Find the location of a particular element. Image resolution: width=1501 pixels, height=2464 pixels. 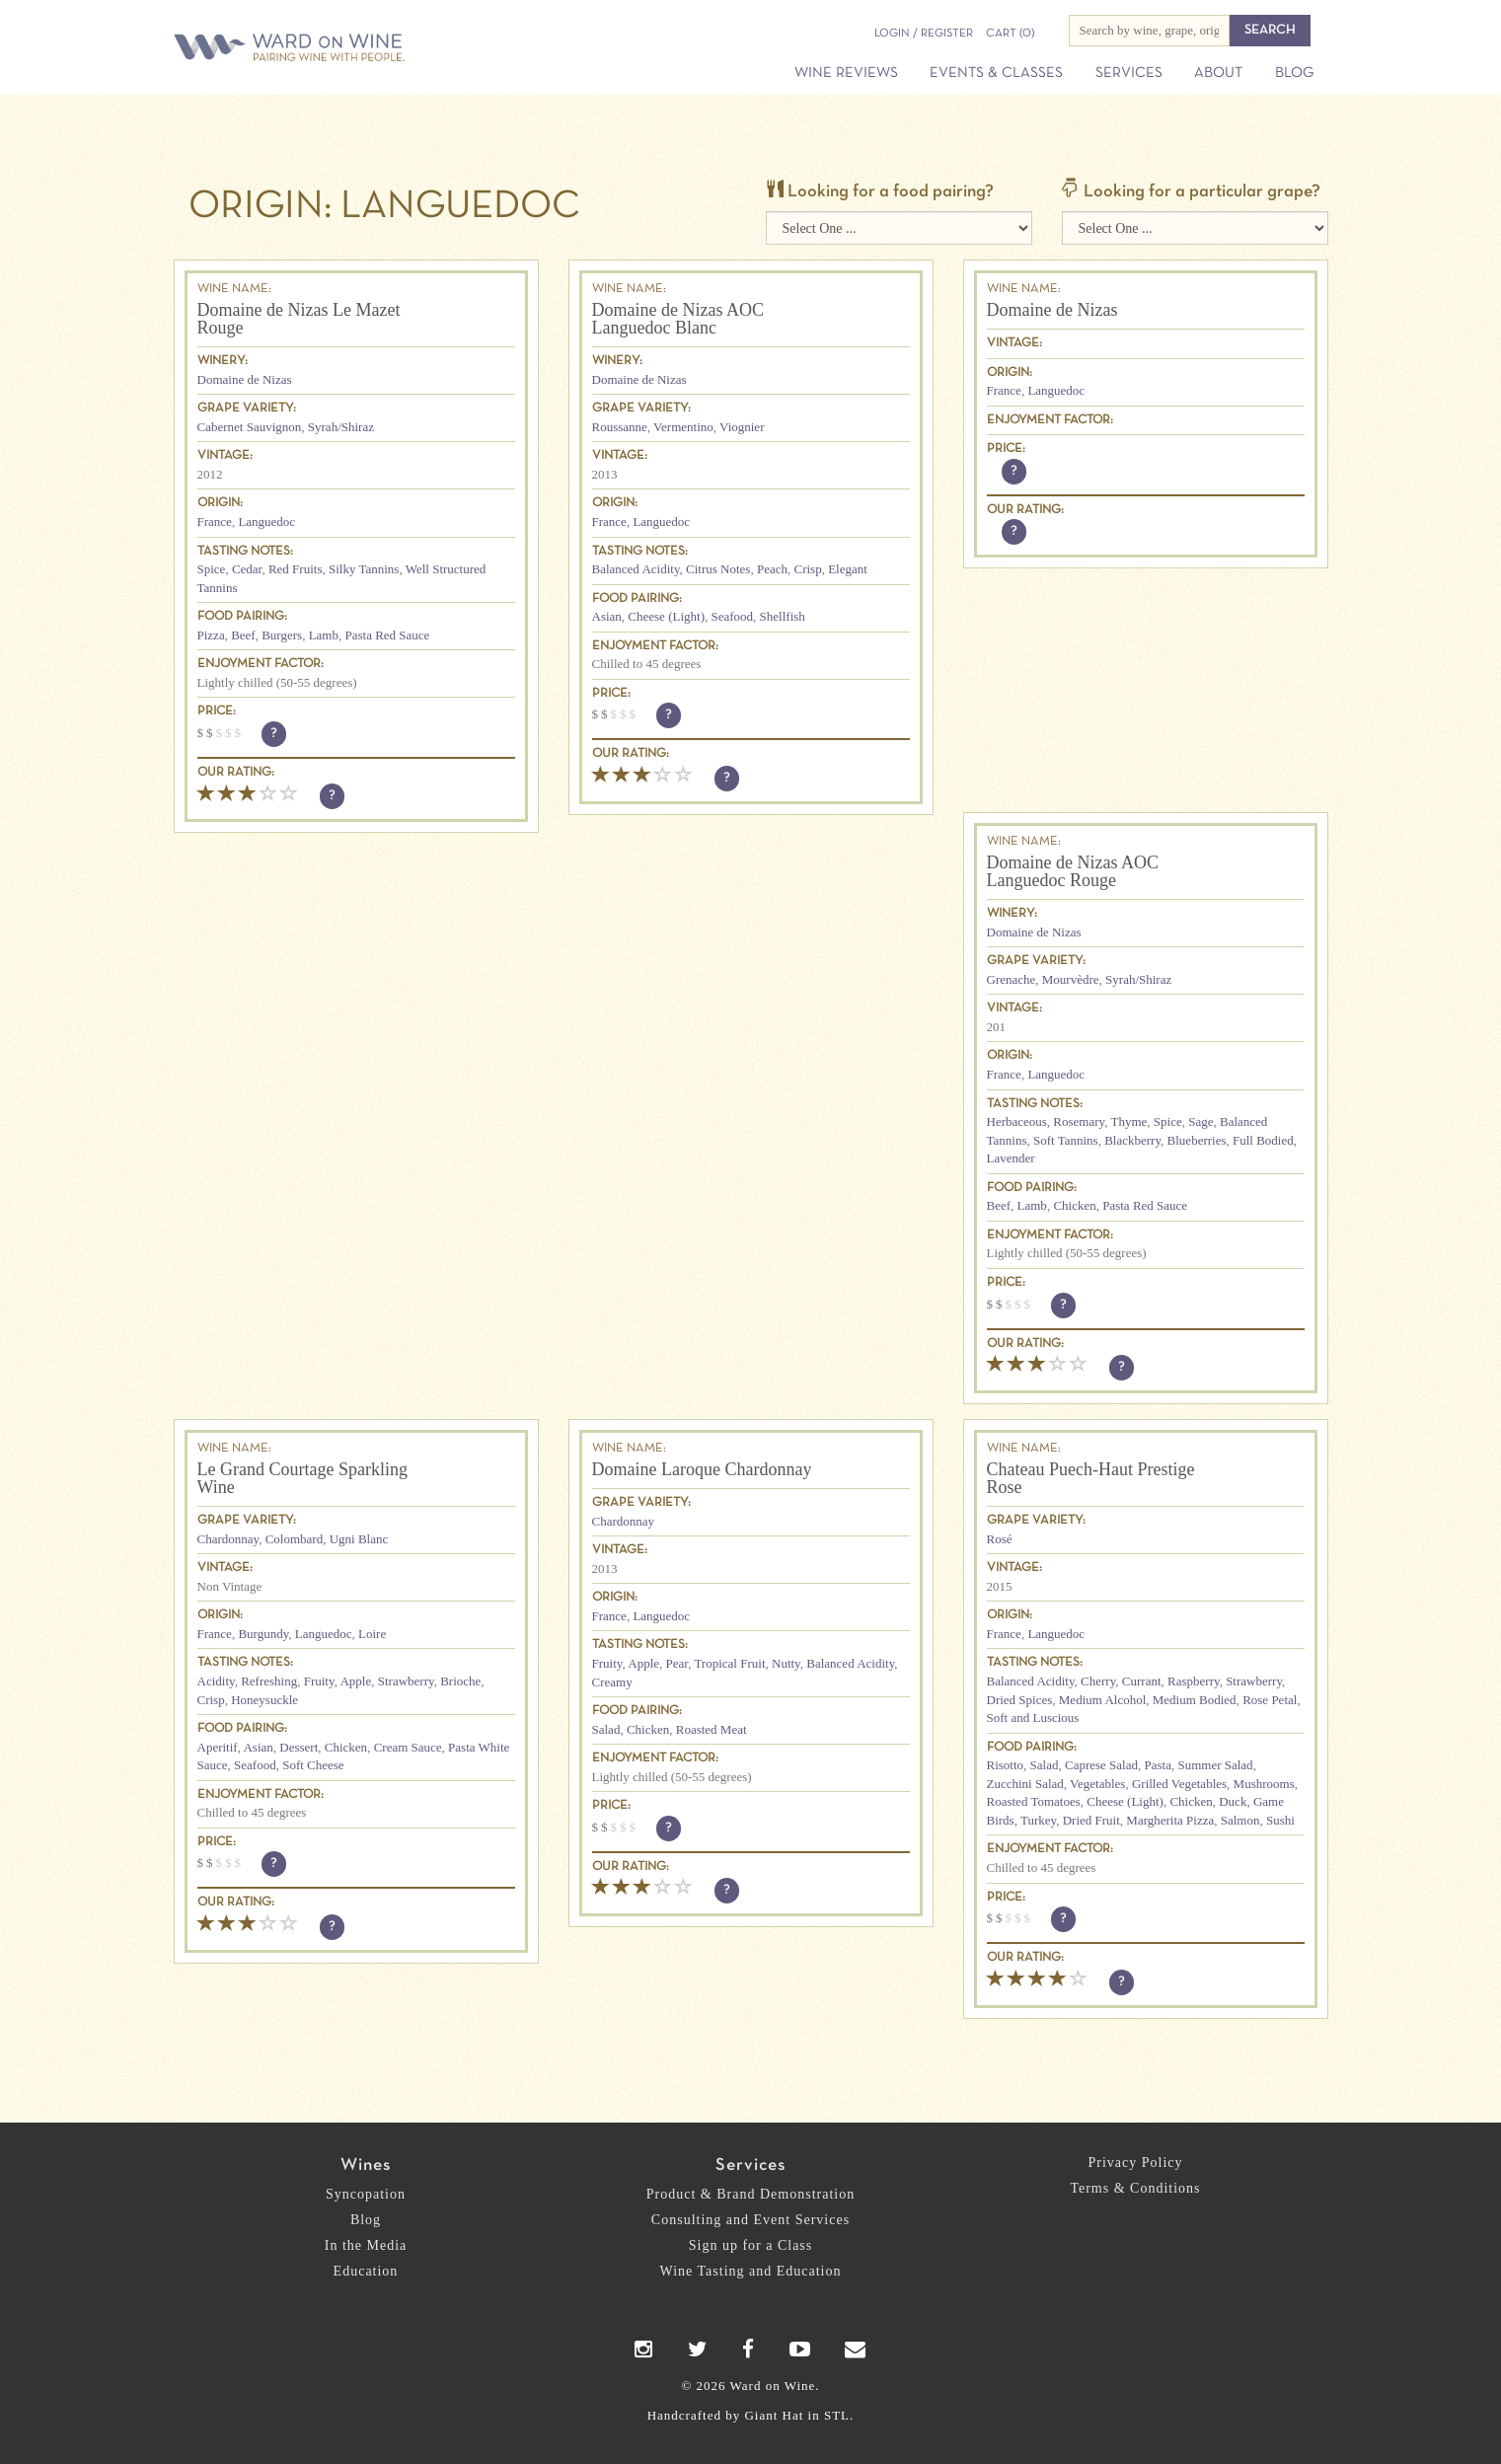

Full Bodied is located at coordinates (1263, 1140).